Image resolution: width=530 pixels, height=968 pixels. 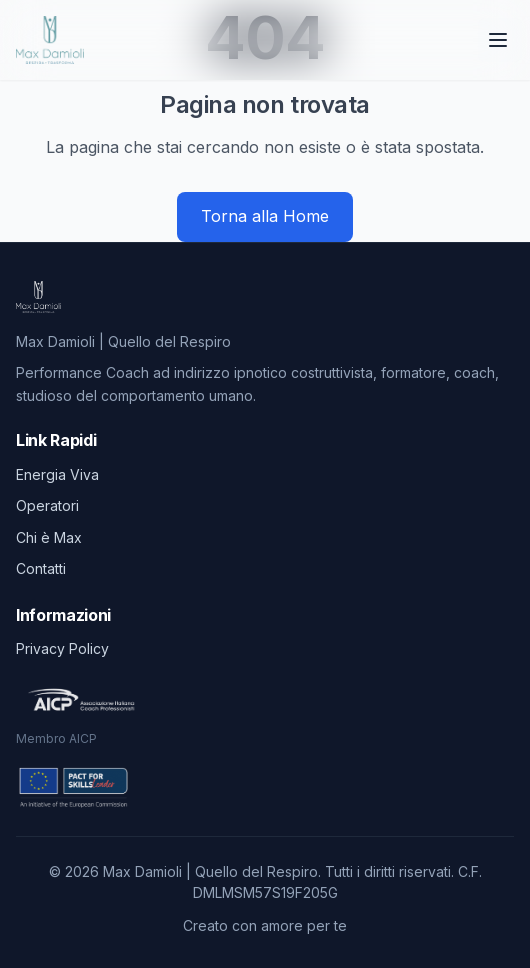 I want to click on Torna alla Home, so click(x=265, y=216).